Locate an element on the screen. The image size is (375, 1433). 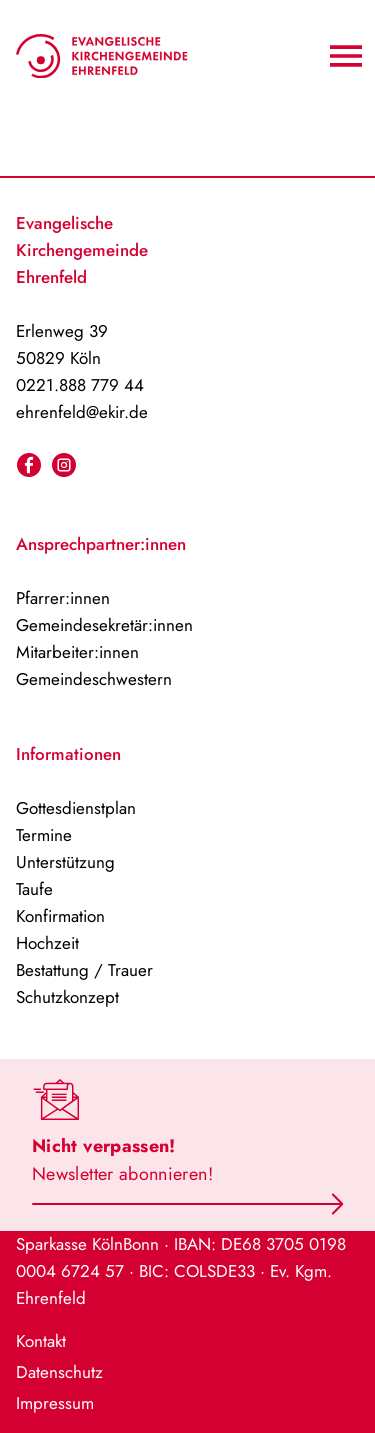
Taufe is located at coordinates (34, 889).